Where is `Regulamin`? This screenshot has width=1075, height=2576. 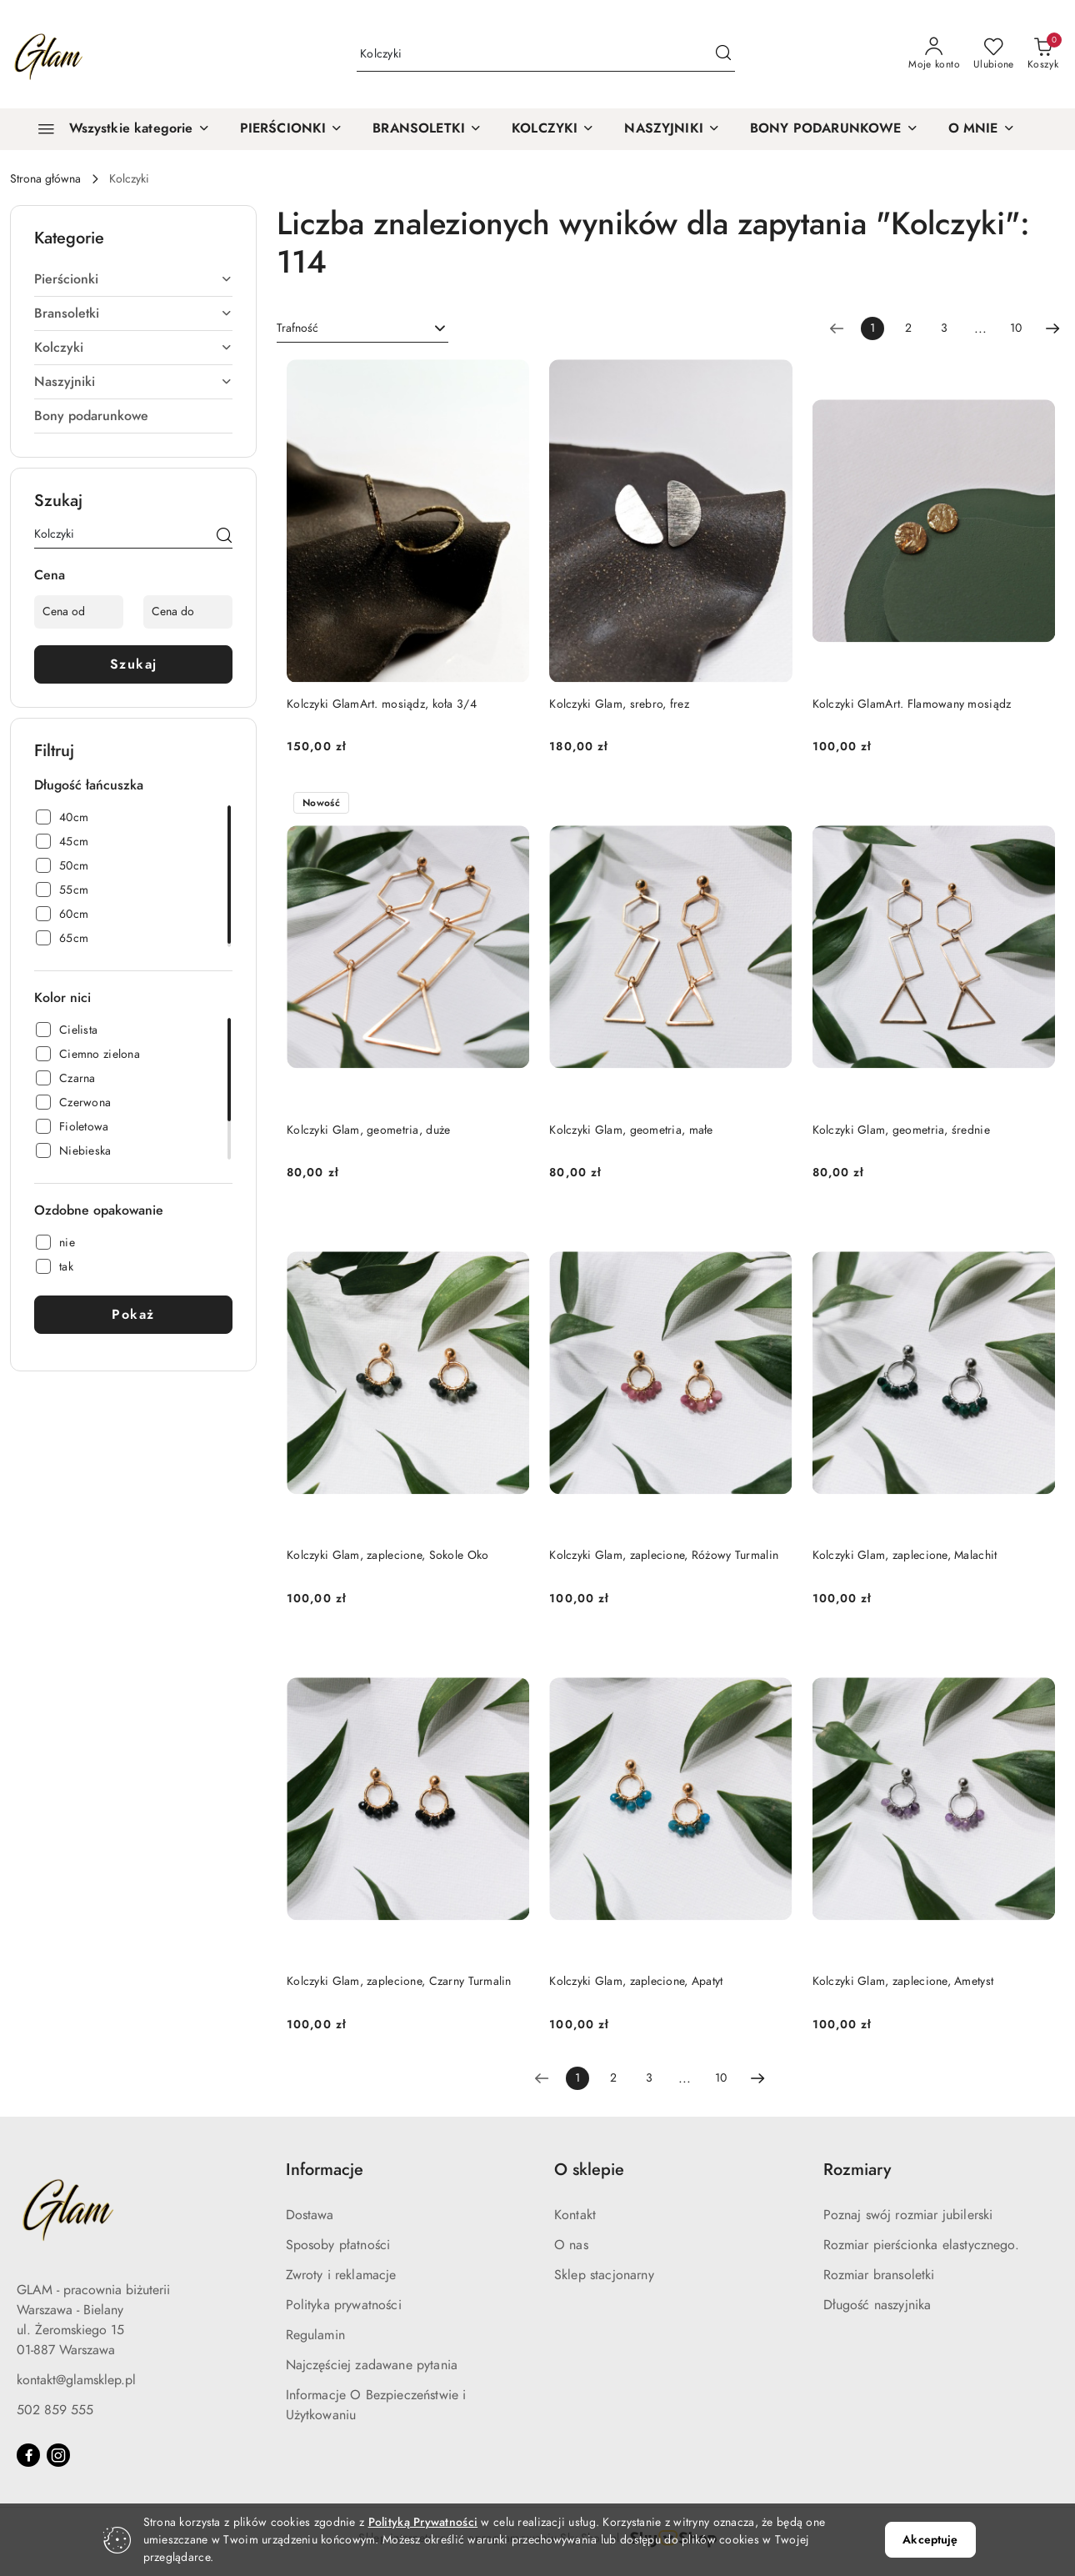 Regulamin is located at coordinates (315, 2335).